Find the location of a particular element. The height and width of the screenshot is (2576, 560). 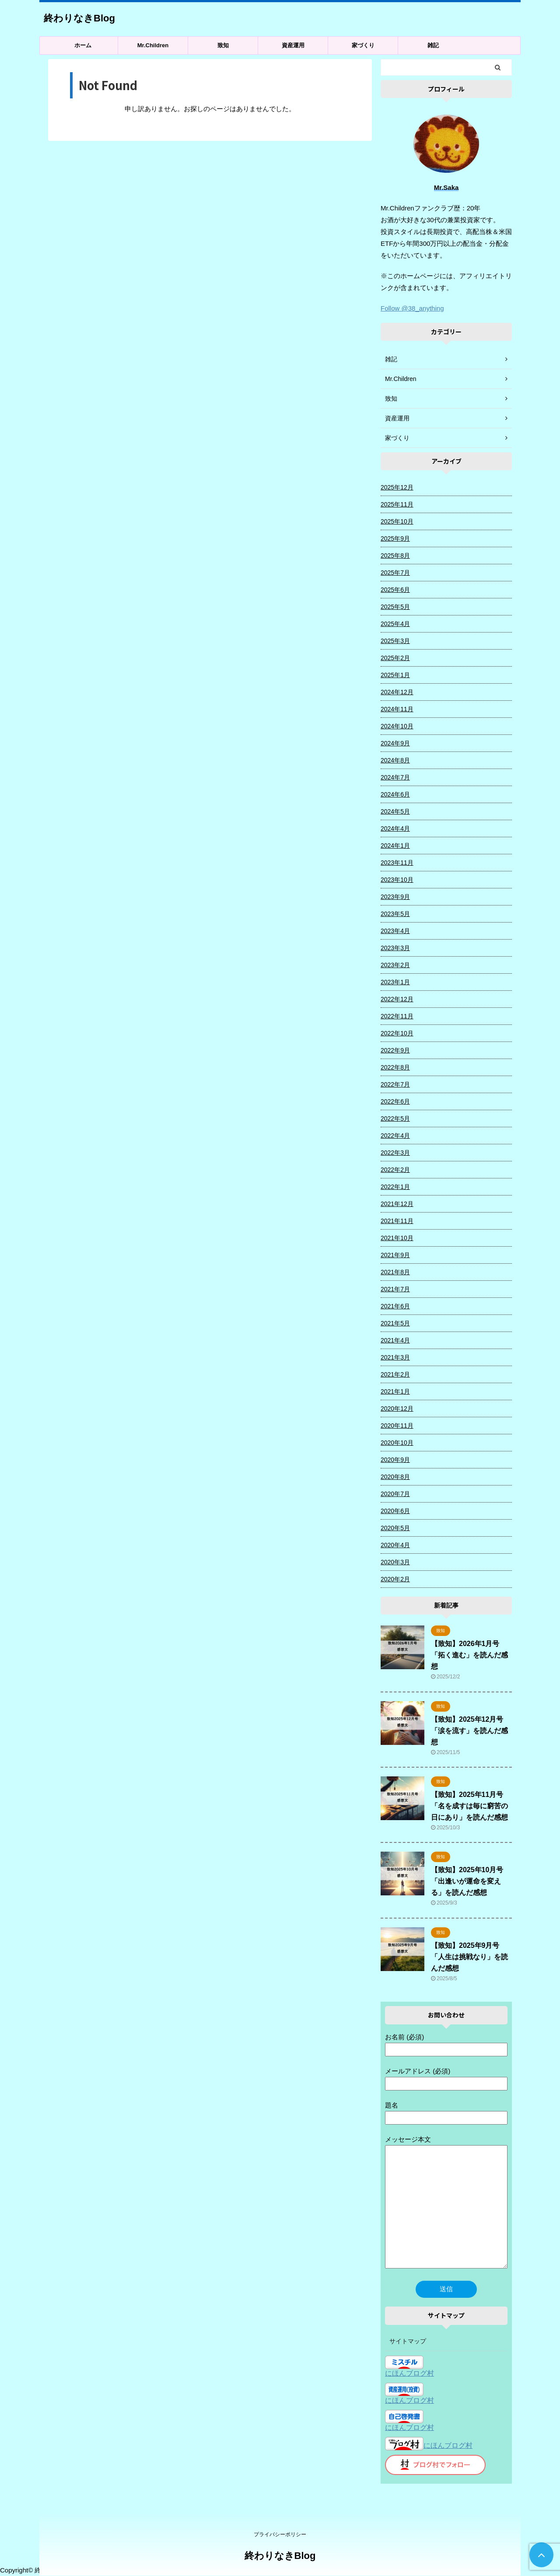

2024年1月 is located at coordinates (395, 845).